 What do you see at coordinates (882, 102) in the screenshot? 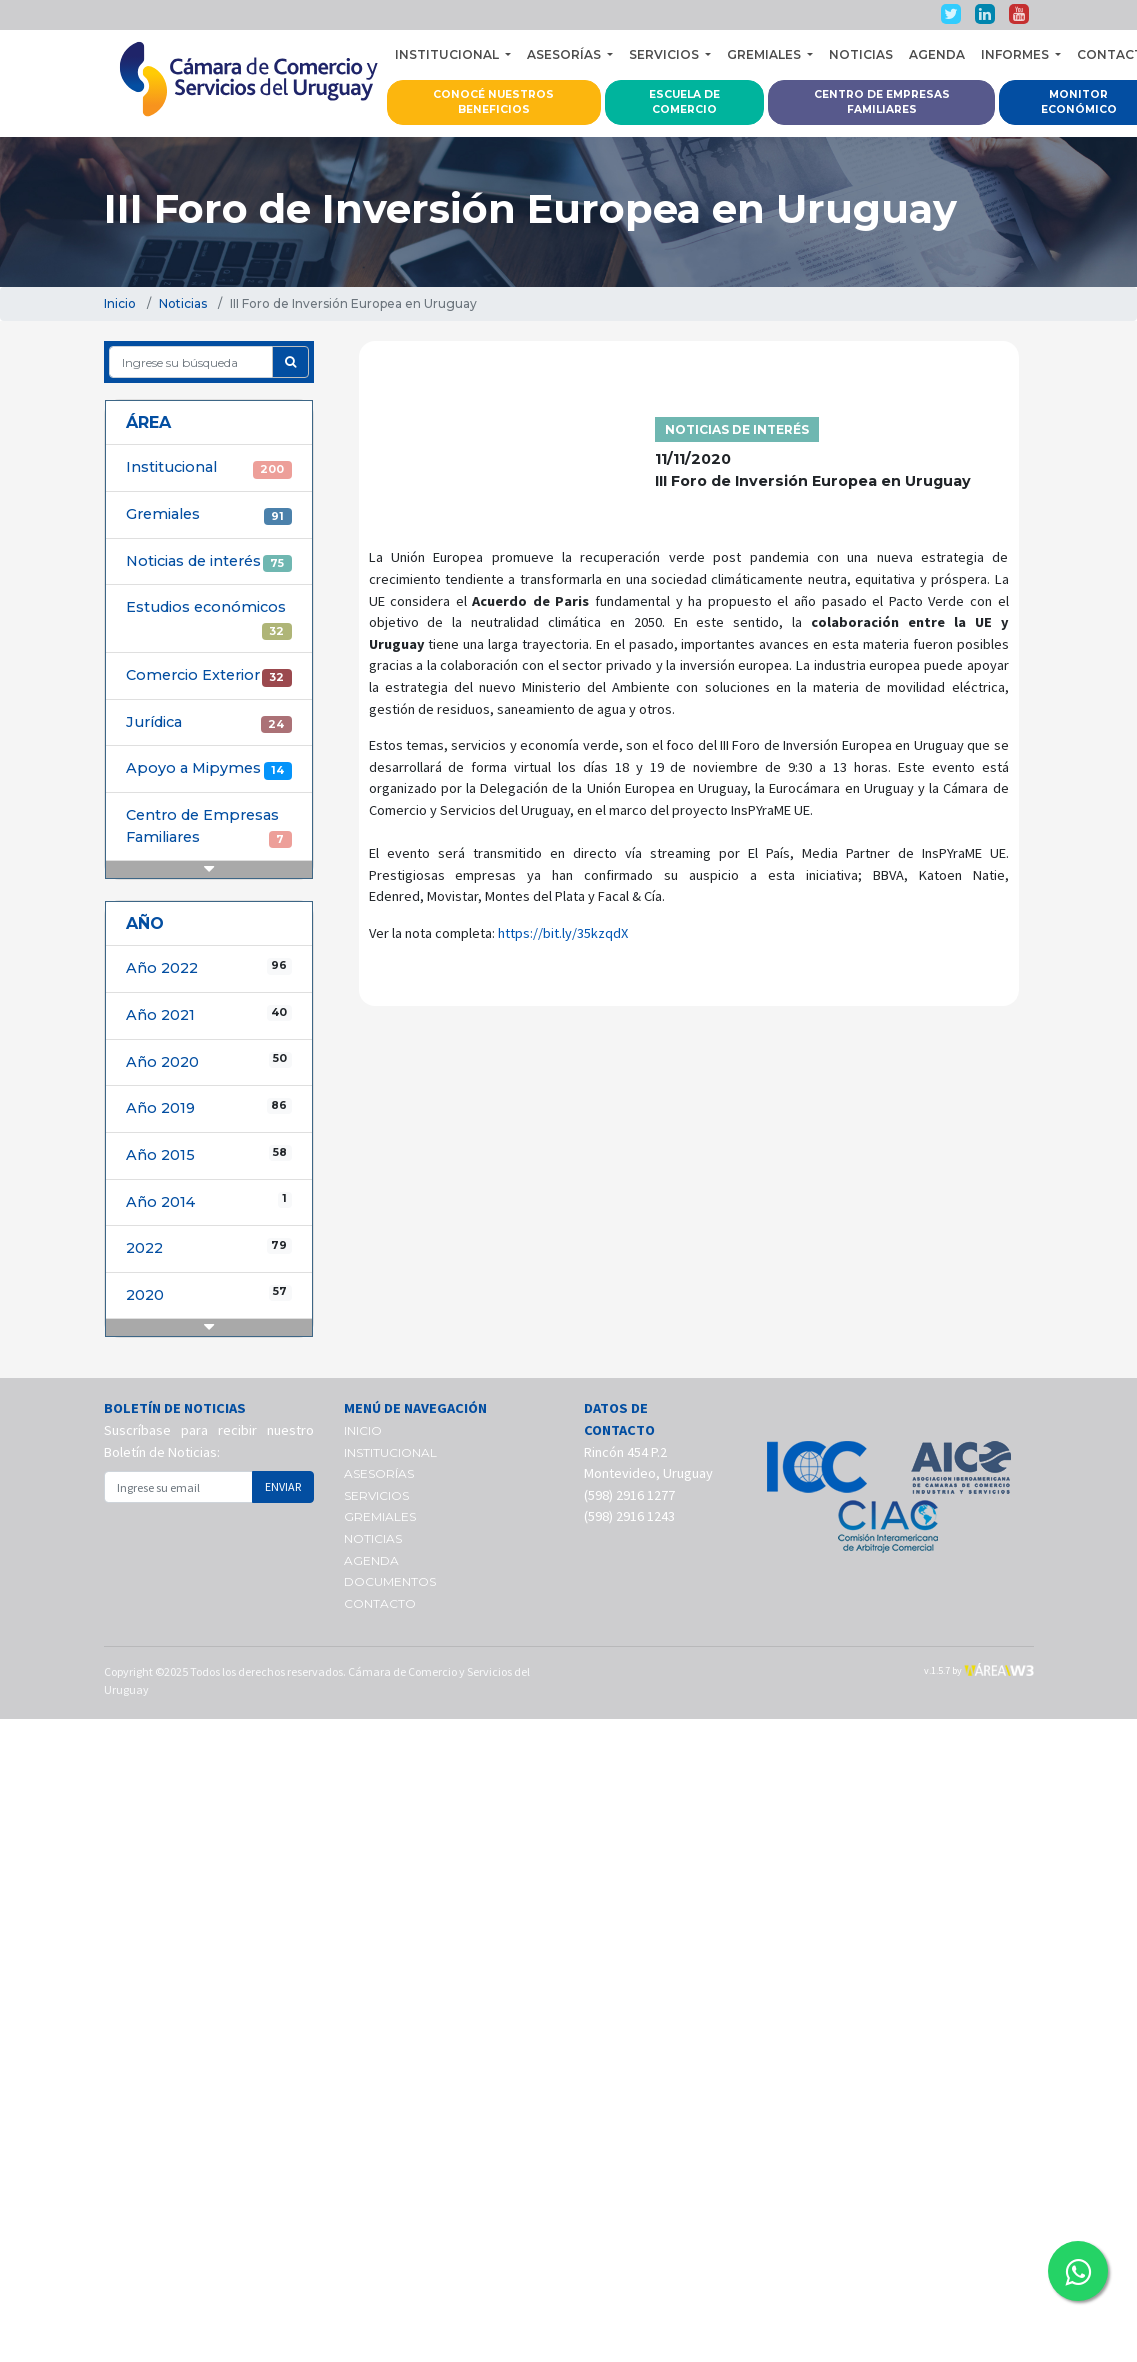
I see `CENTRO DE EMPRESAS FAMILIARES` at bounding box center [882, 102].